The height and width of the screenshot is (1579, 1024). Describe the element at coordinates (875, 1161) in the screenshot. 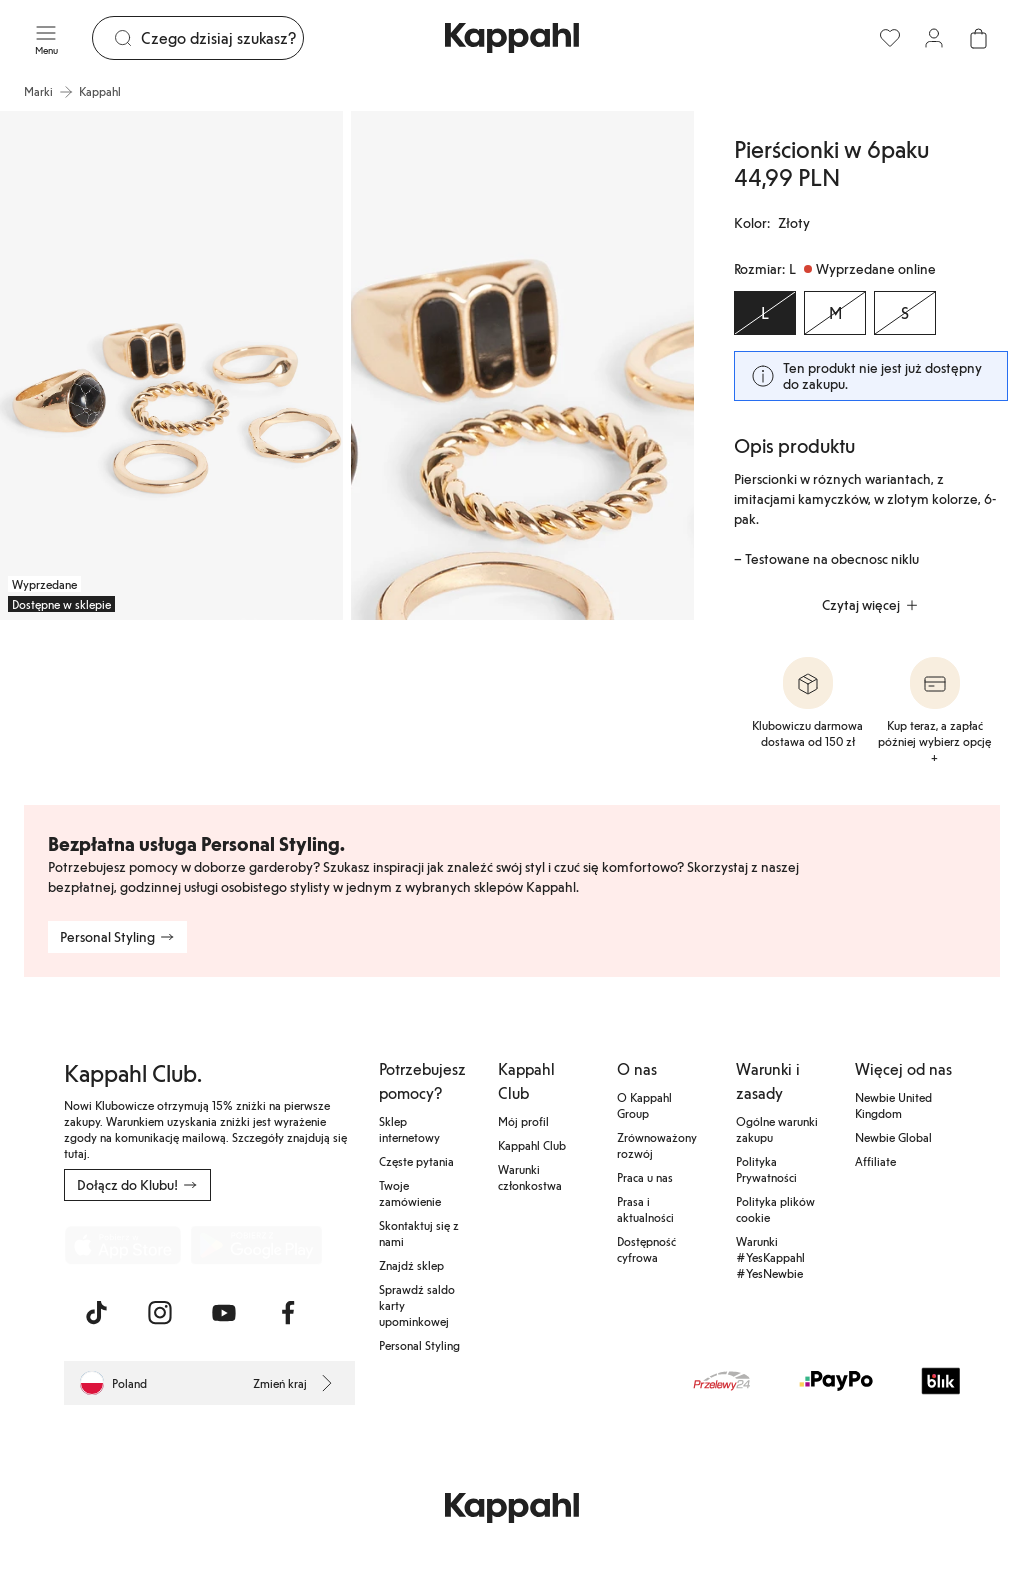

I see `Affiliate` at that location.